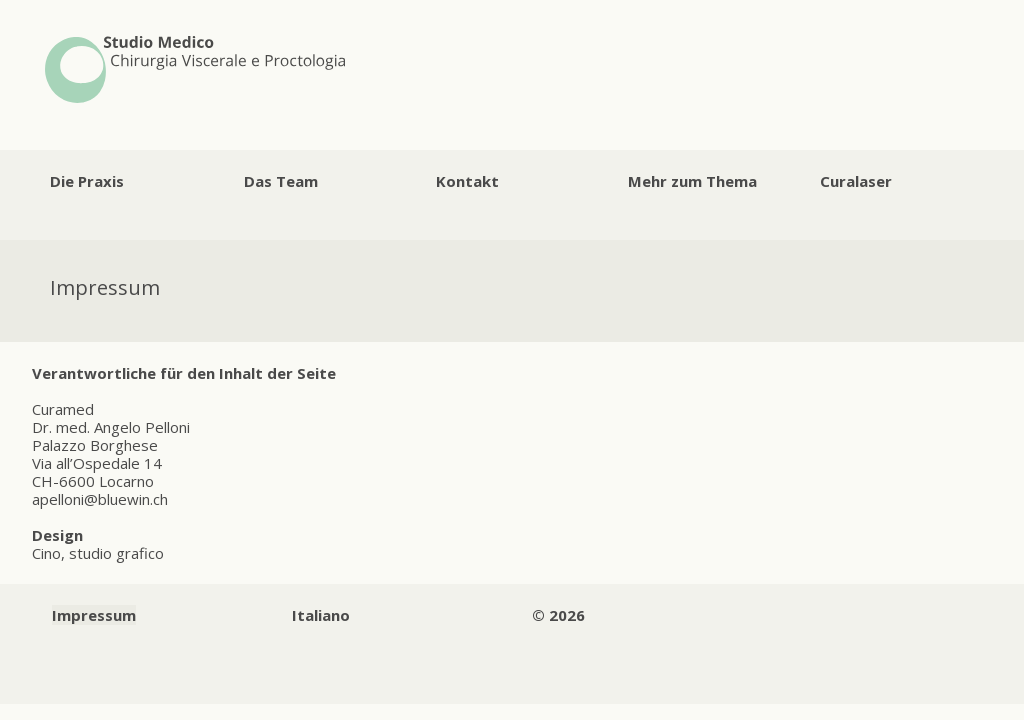  What do you see at coordinates (467, 181) in the screenshot?
I see `Kontakt` at bounding box center [467, 181].